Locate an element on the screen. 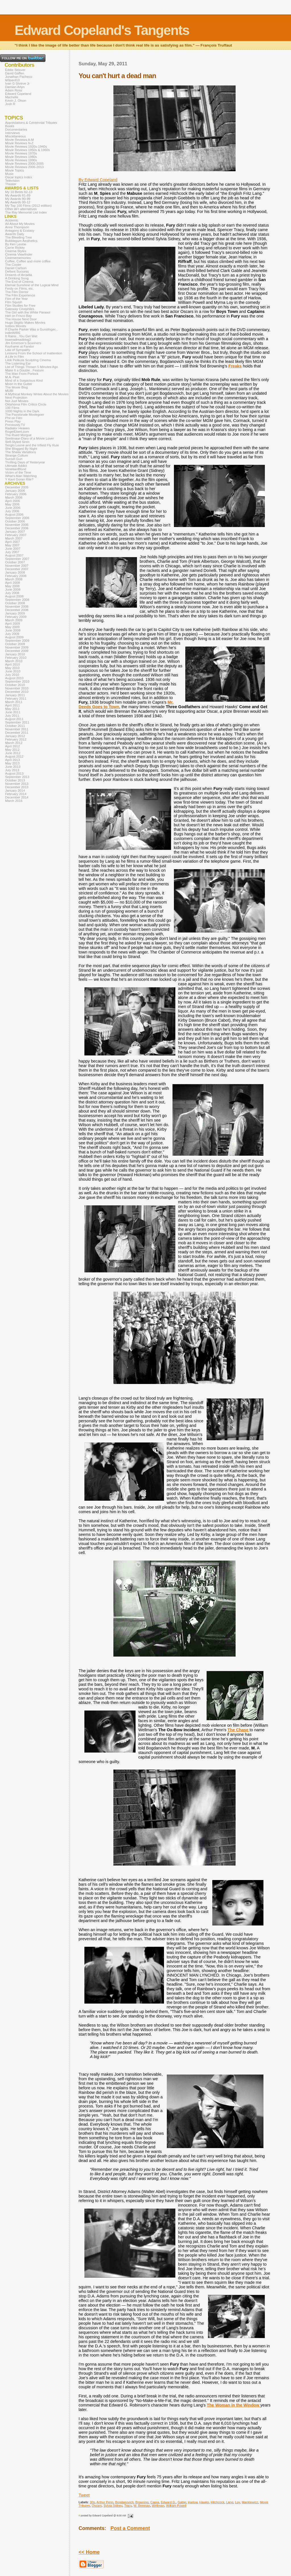 The width and height of the screenshot is (291, 2576). Interviews is located at coordinates (12, 133).